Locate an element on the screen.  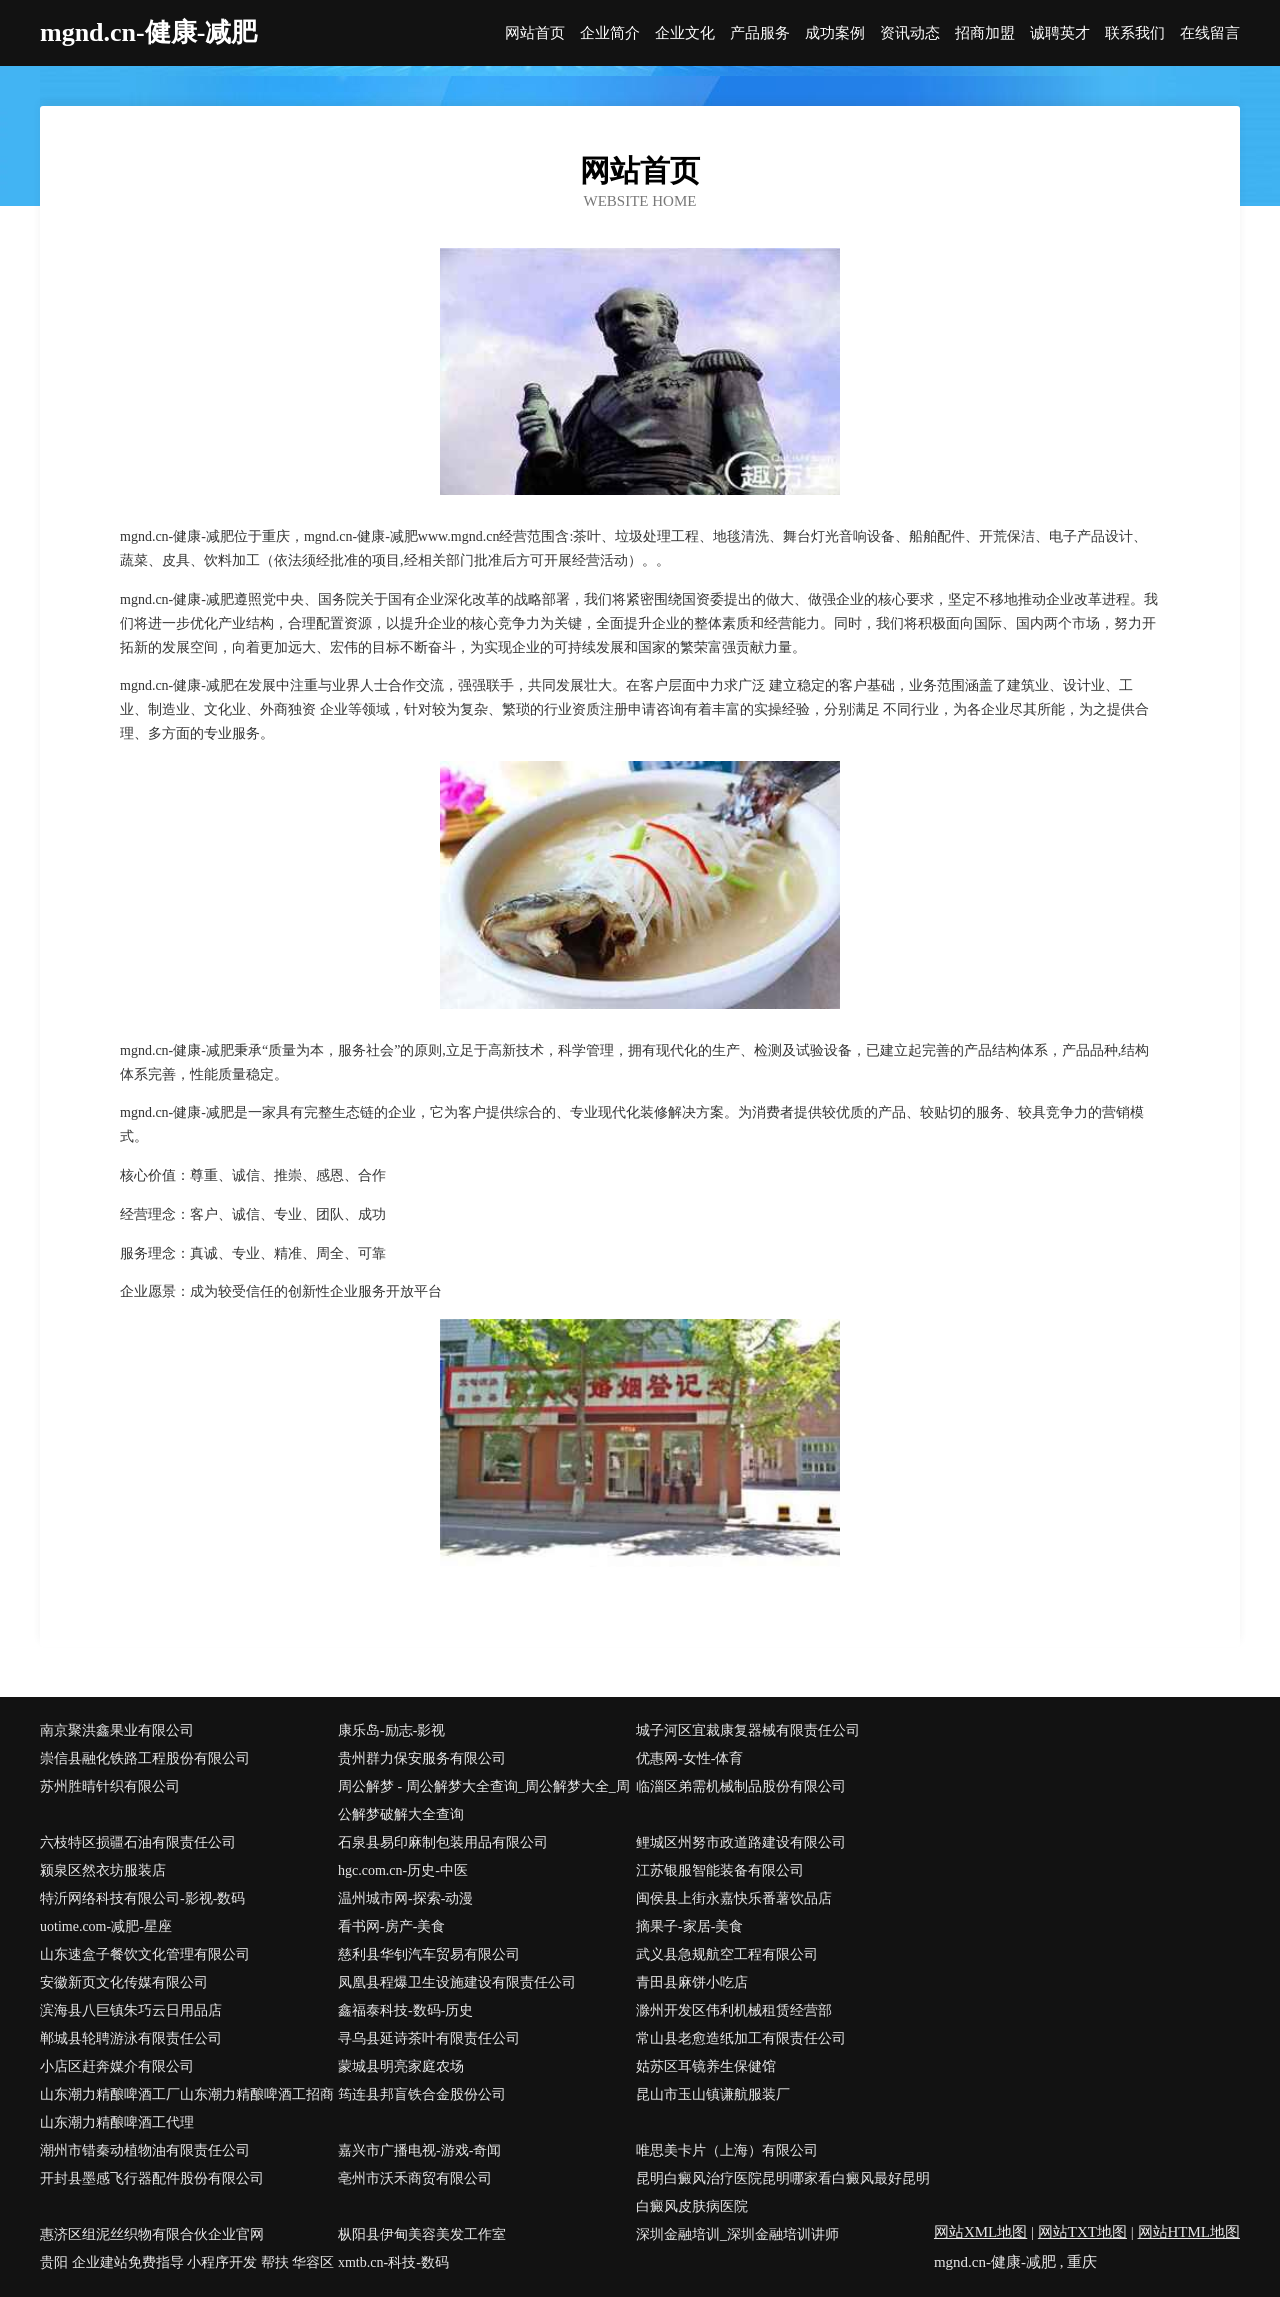
城子河区宜裁康复器械有限责任公司 is located at coordinates (748, 1730).